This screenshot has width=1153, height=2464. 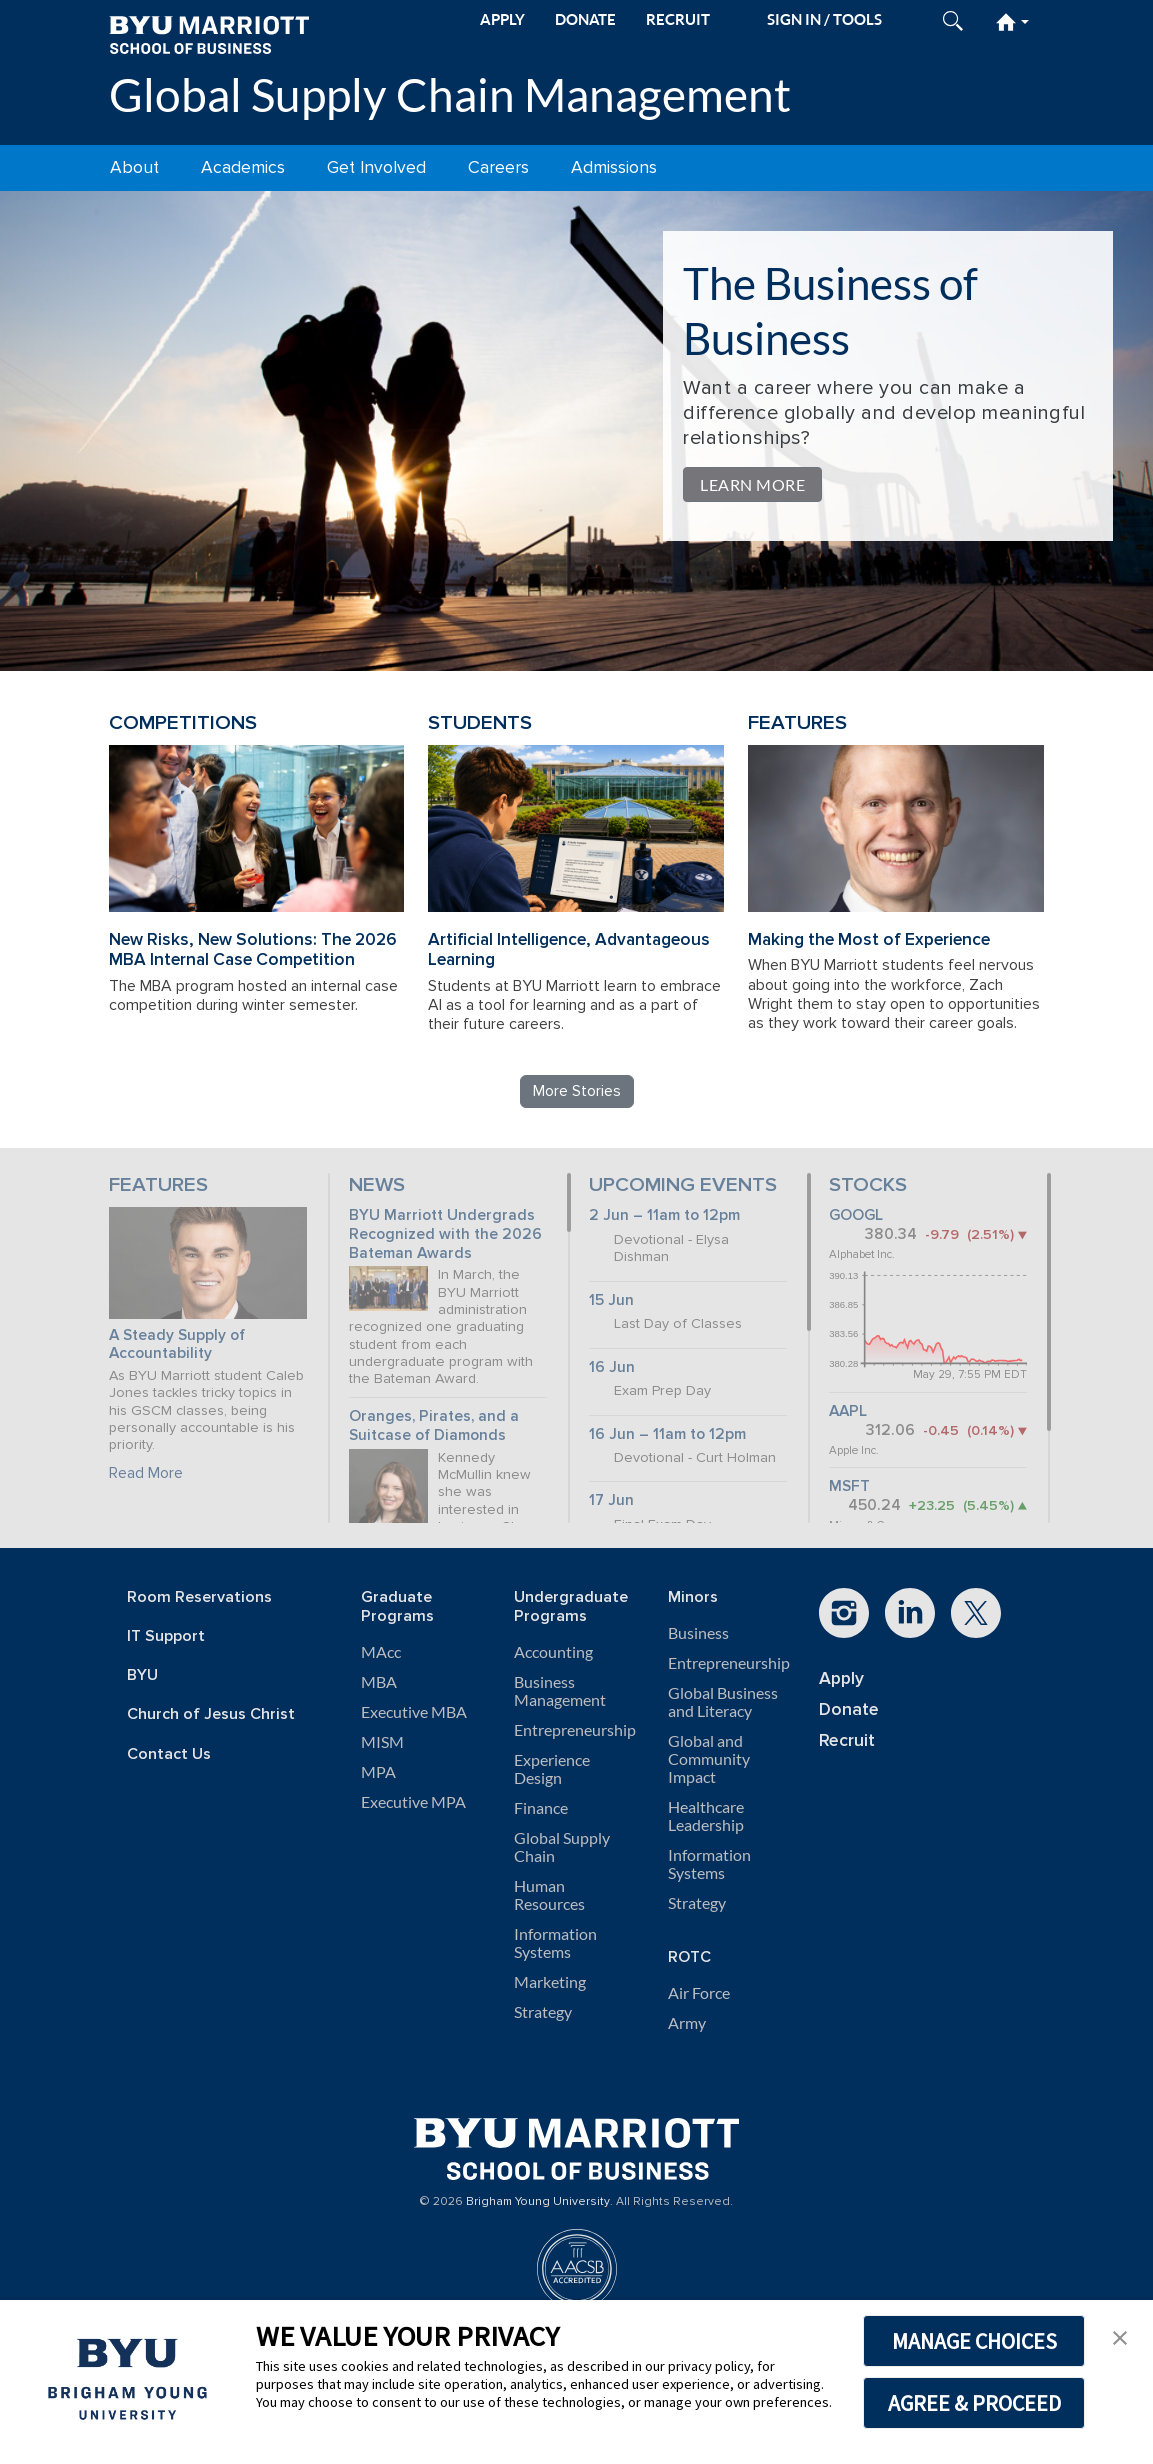 I want to click on IT Support, so click(x=166, y=1636).